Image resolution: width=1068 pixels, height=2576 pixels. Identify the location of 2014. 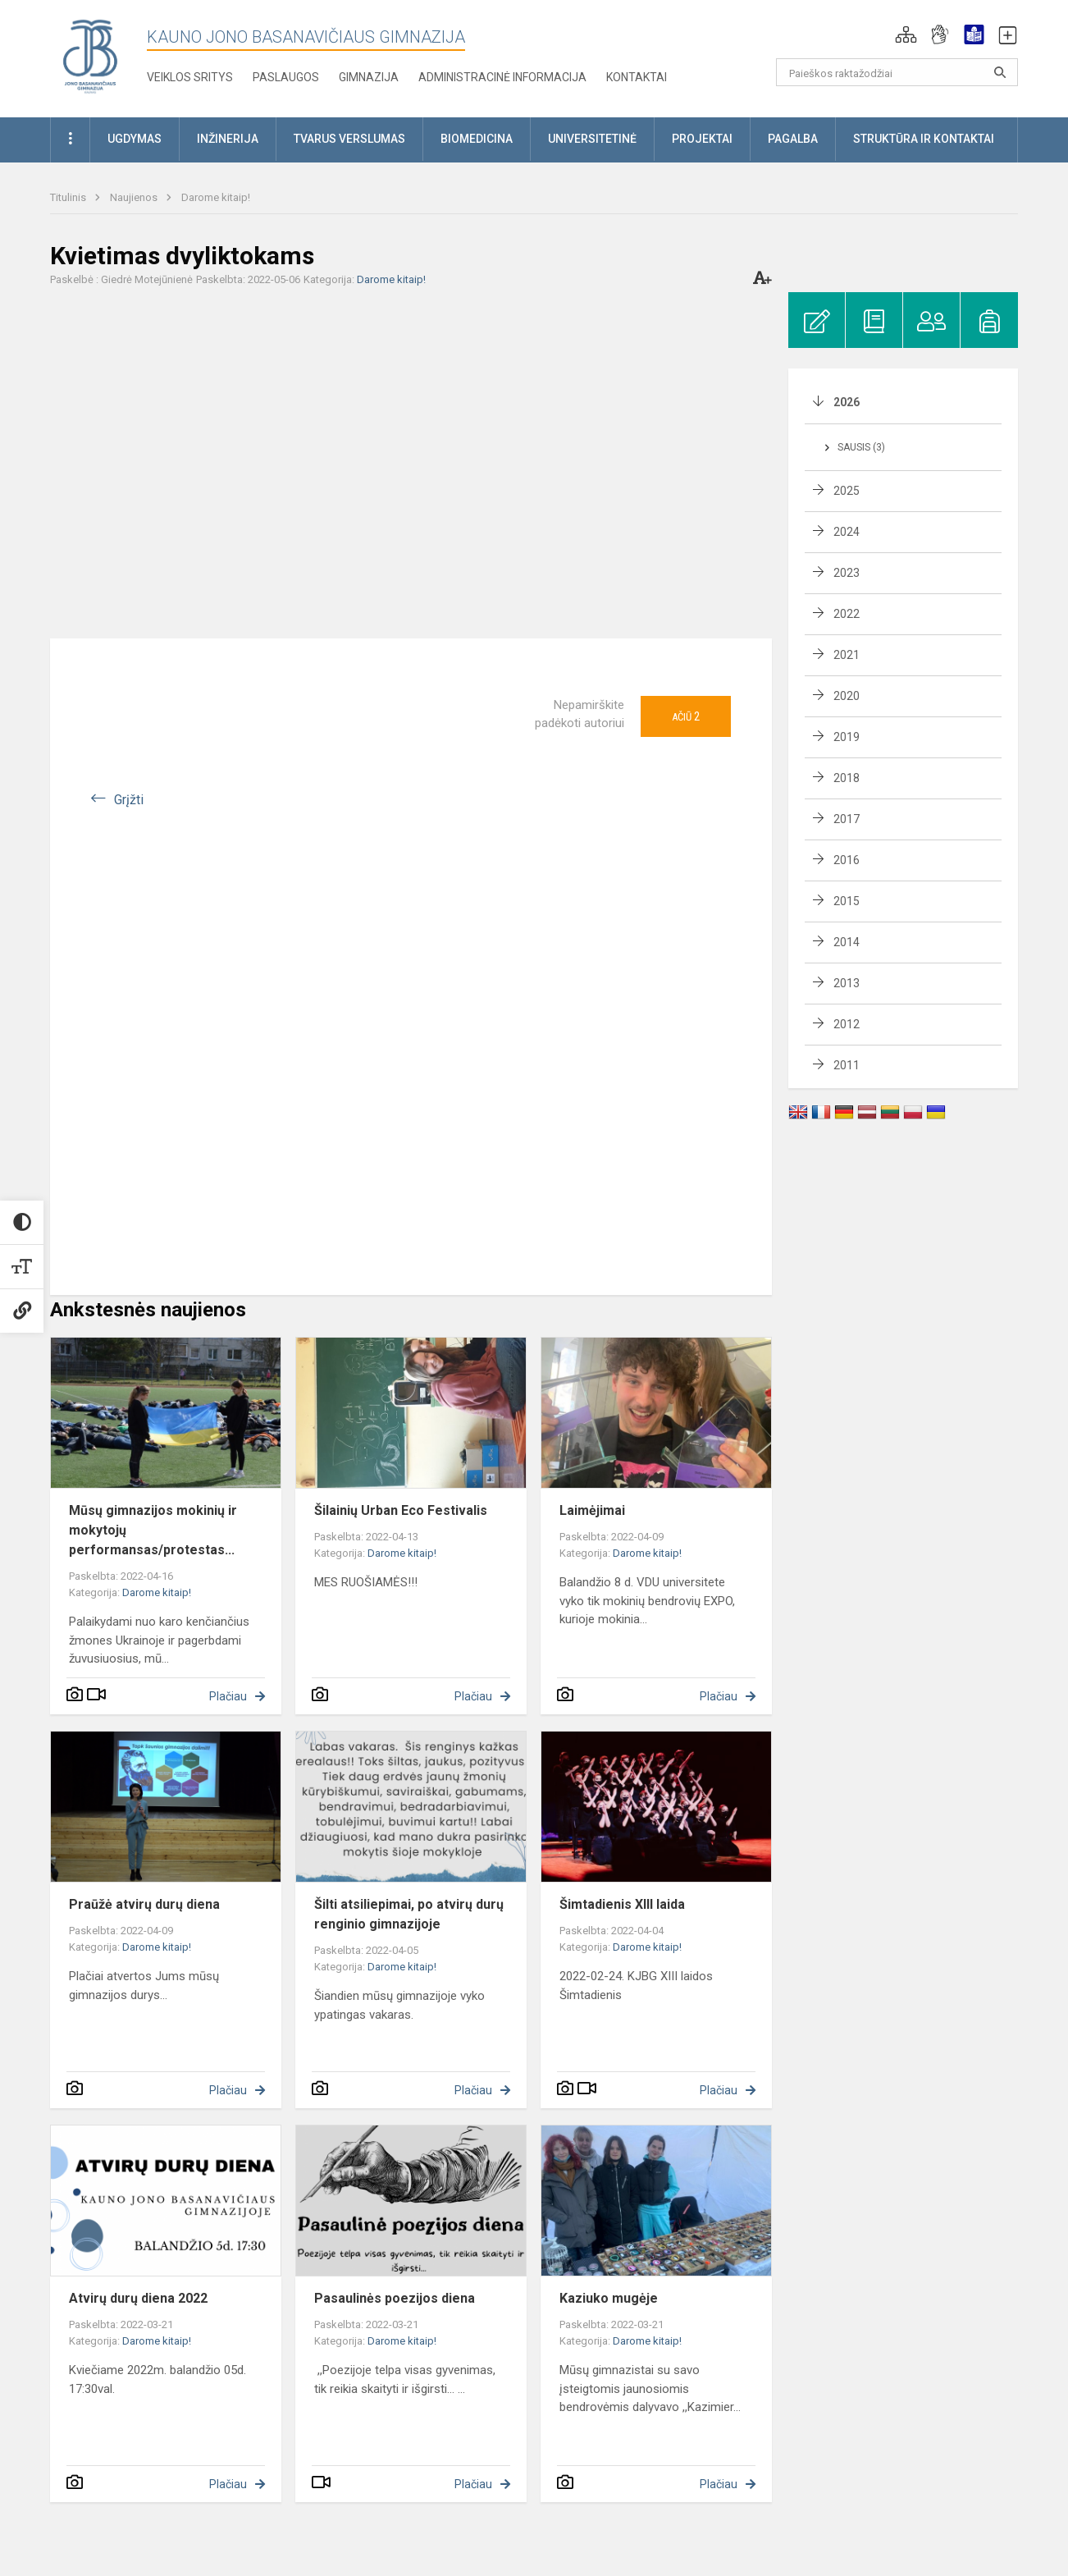
(846, 942).